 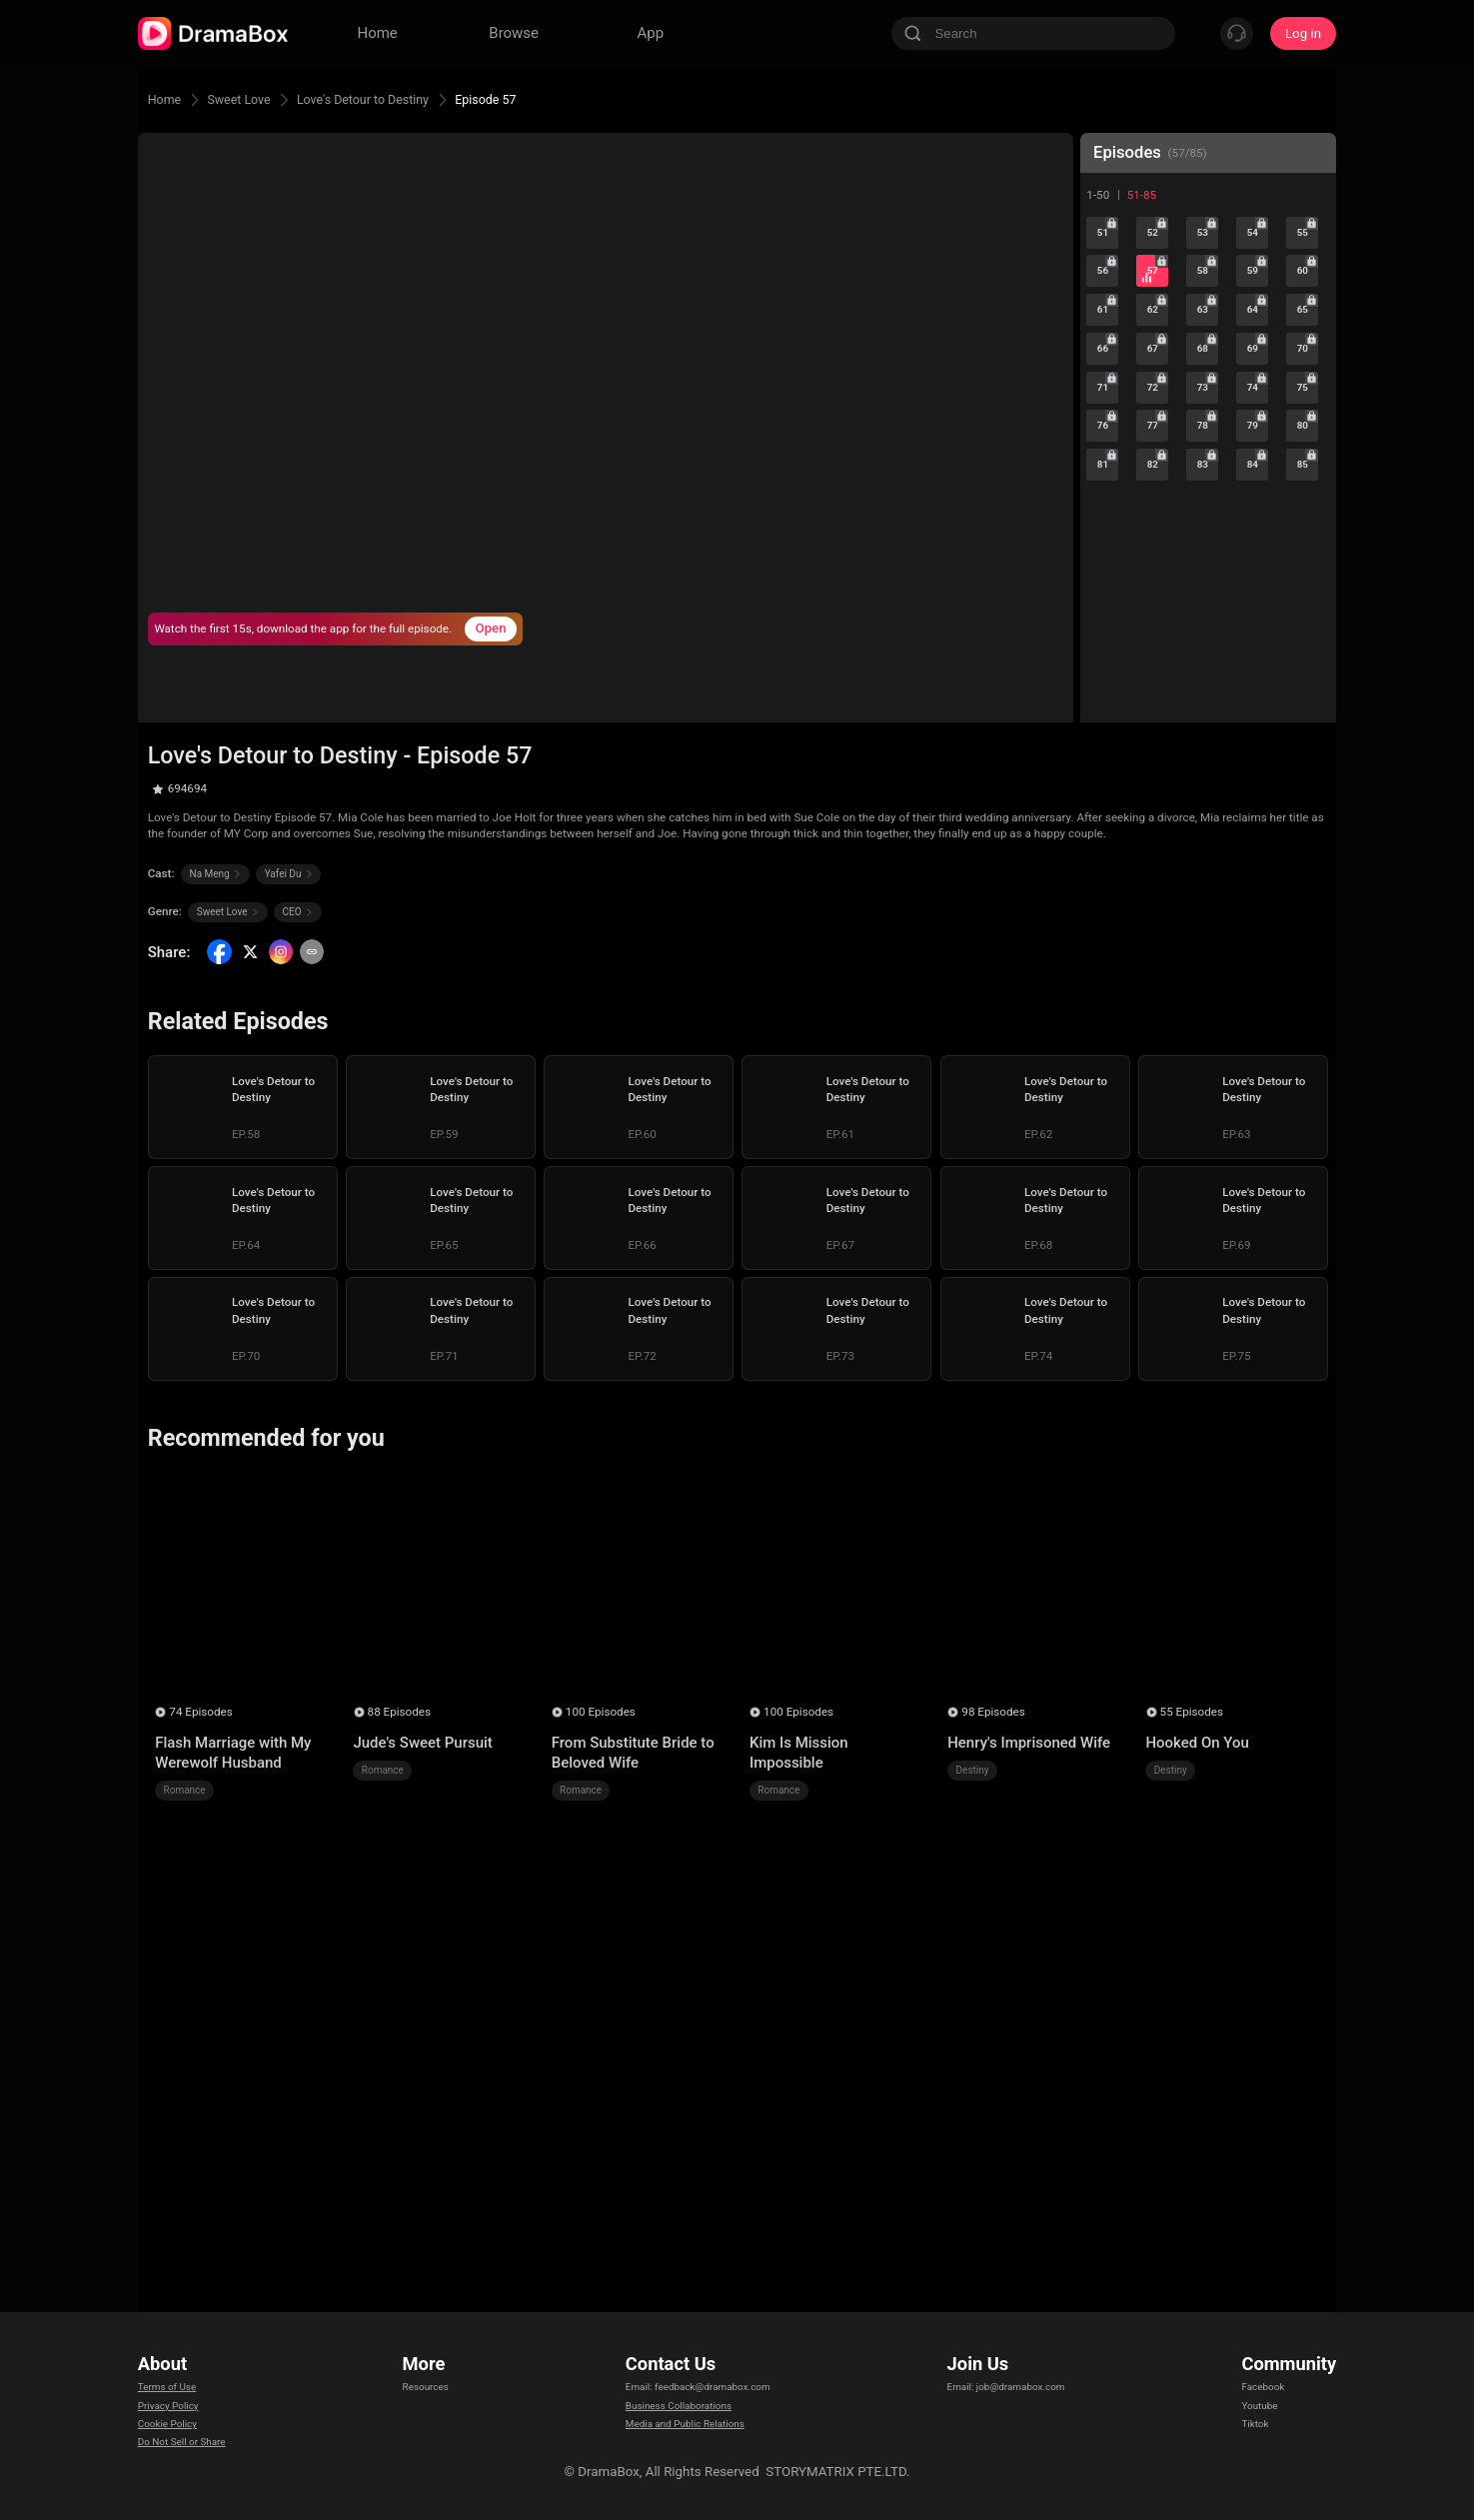 I want to click on Resources, so click(x=430, y=2378).